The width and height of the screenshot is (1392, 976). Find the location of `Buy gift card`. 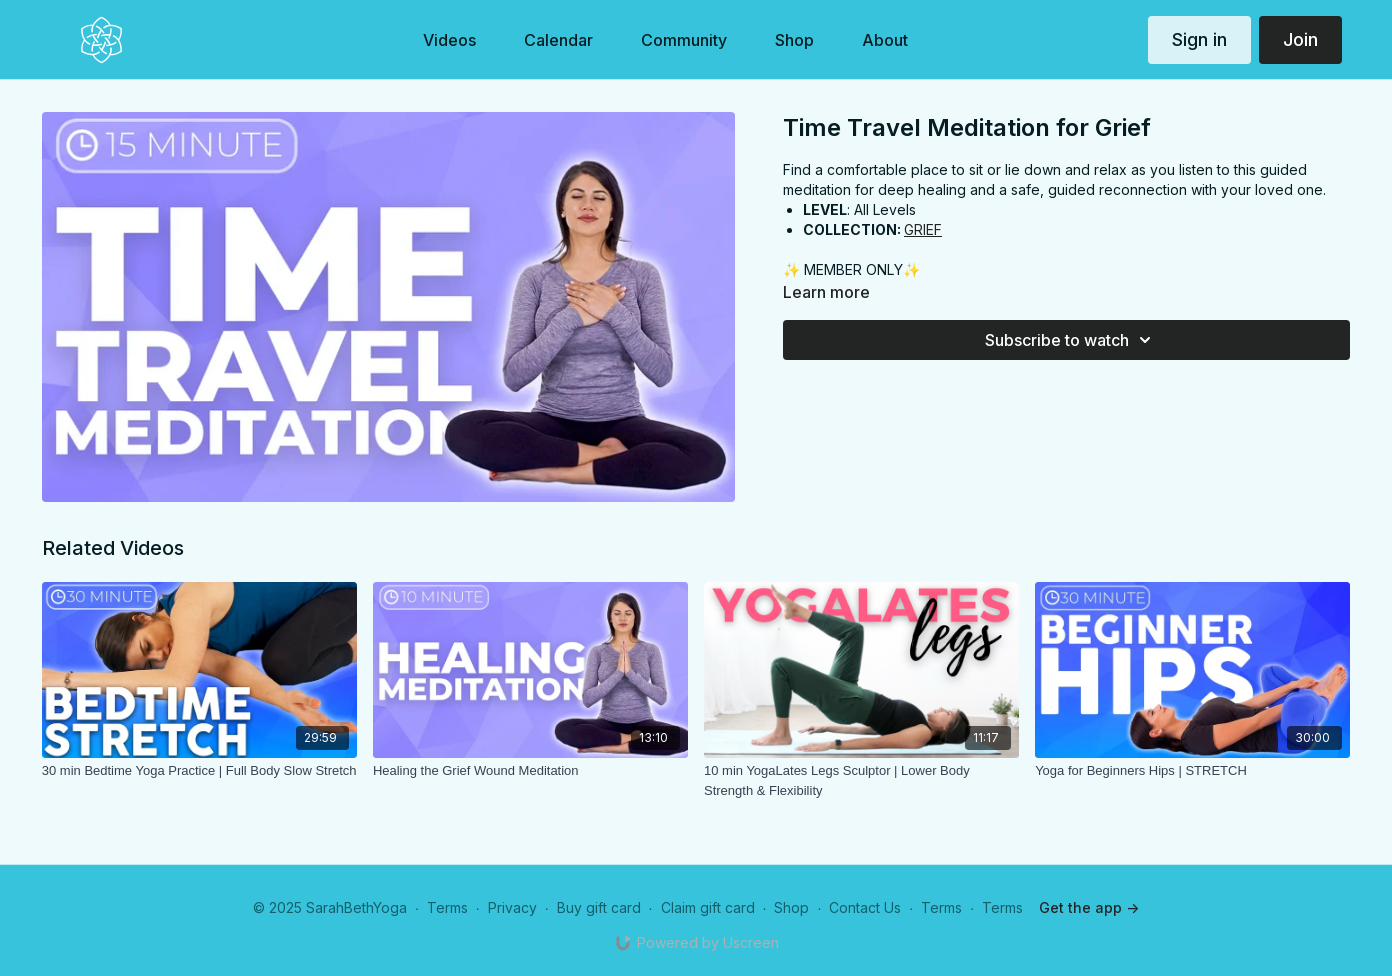

Buy gift card is located at coordinates (599, 907).